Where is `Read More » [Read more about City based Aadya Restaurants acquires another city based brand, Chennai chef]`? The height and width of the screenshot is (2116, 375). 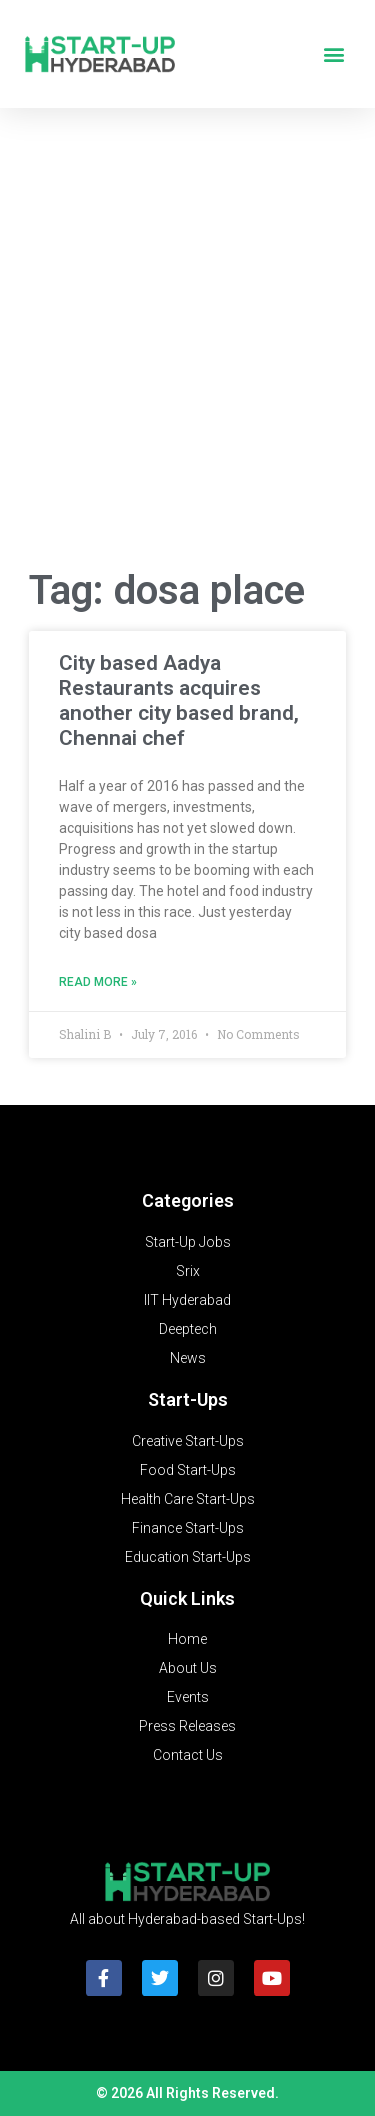 Read More » [Read more about City based Aadya Restaurants acquires another city based brand, Chennai chef] is located at coordinates (98, 982).